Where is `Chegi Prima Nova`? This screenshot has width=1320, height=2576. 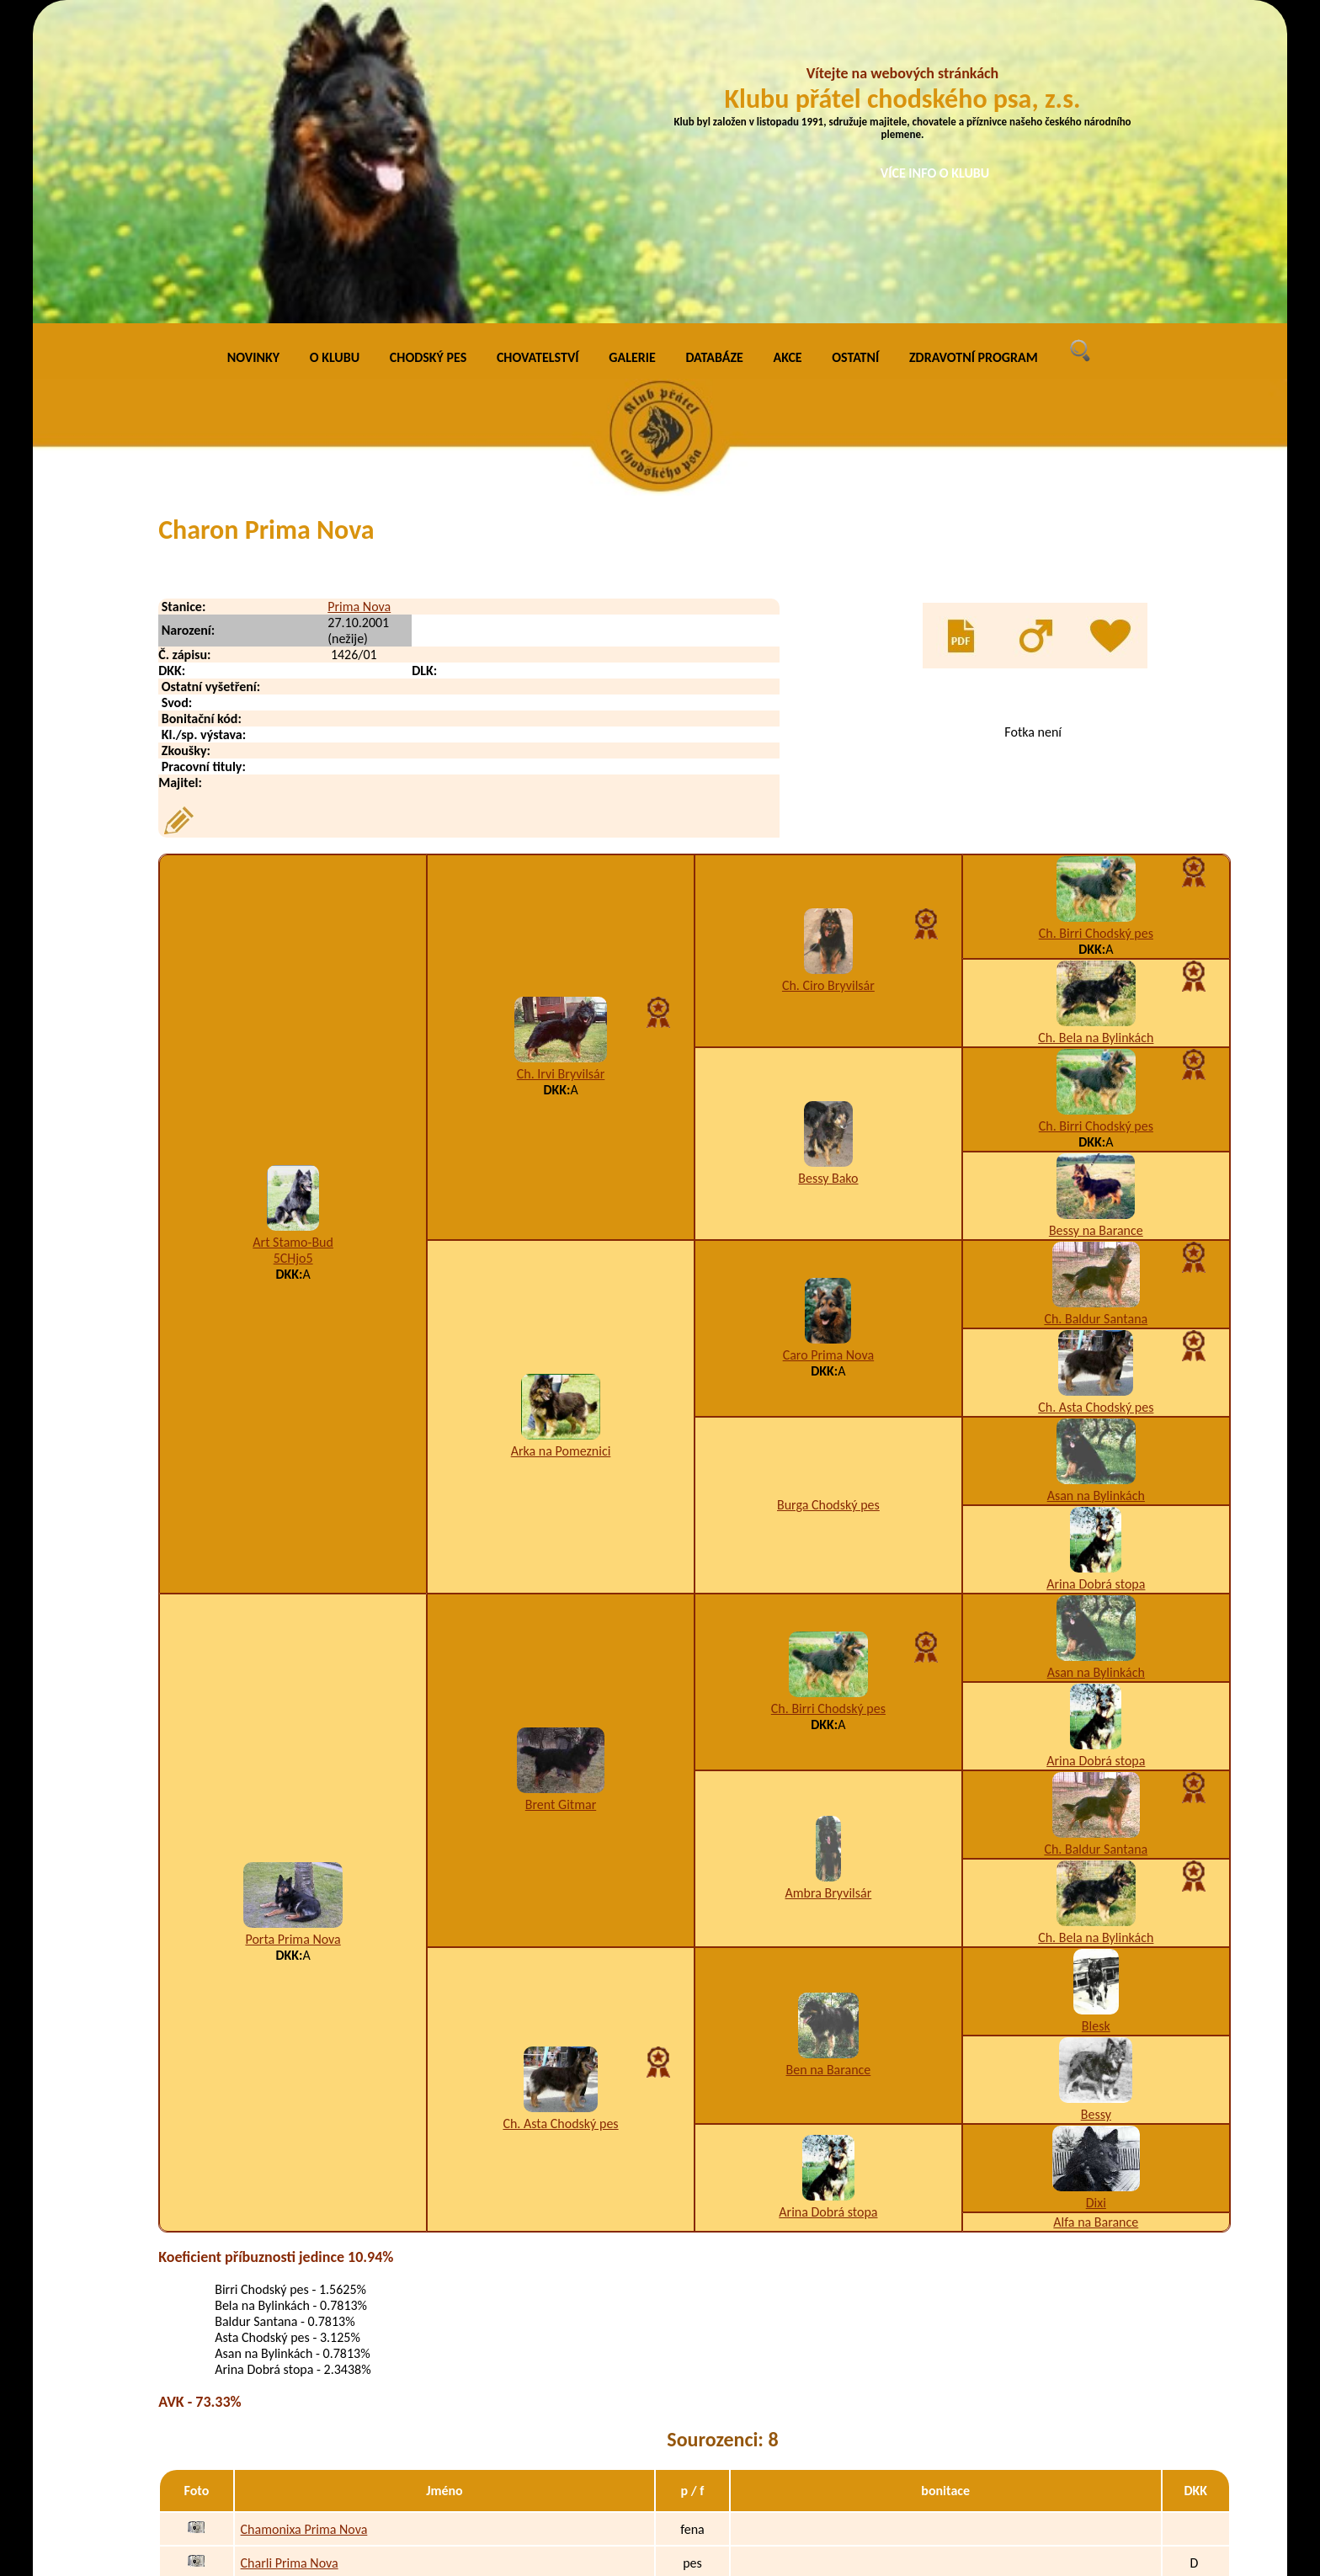
Chegi Prima Nova is located at coordinates (289, 2289).